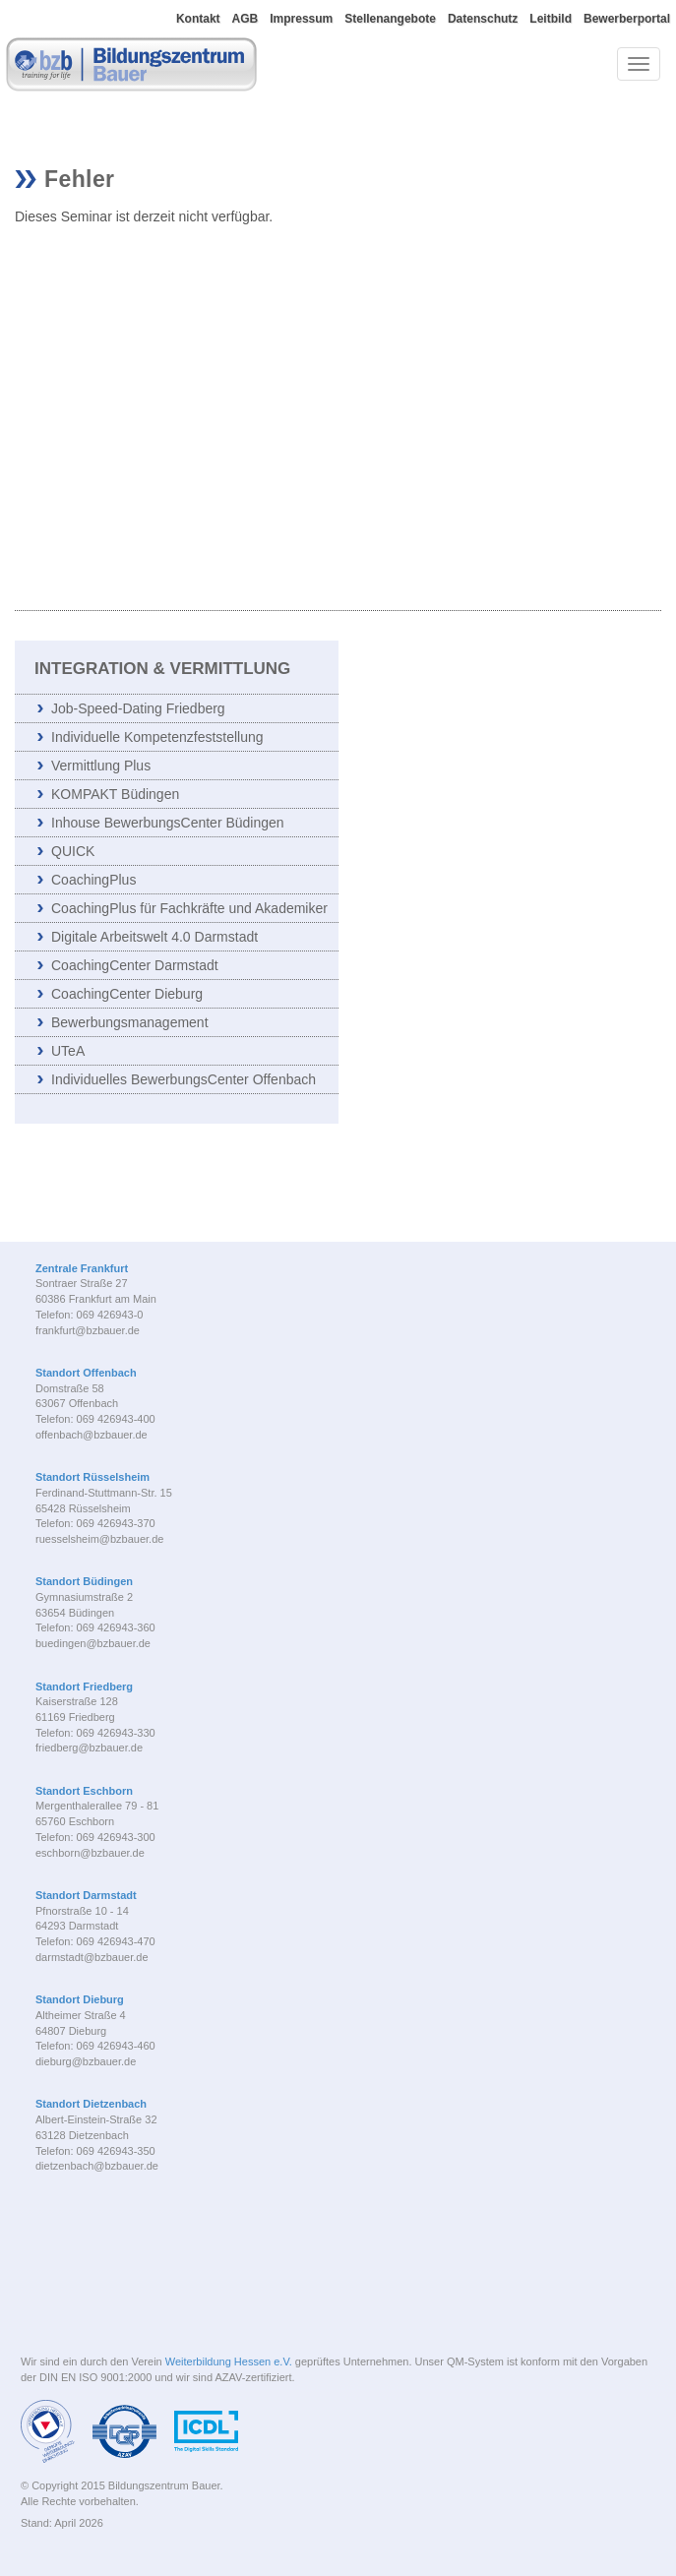  Describe the element at coordinates (79, 1999) in the screenshot. I see `Standort Dieburg` at that location.